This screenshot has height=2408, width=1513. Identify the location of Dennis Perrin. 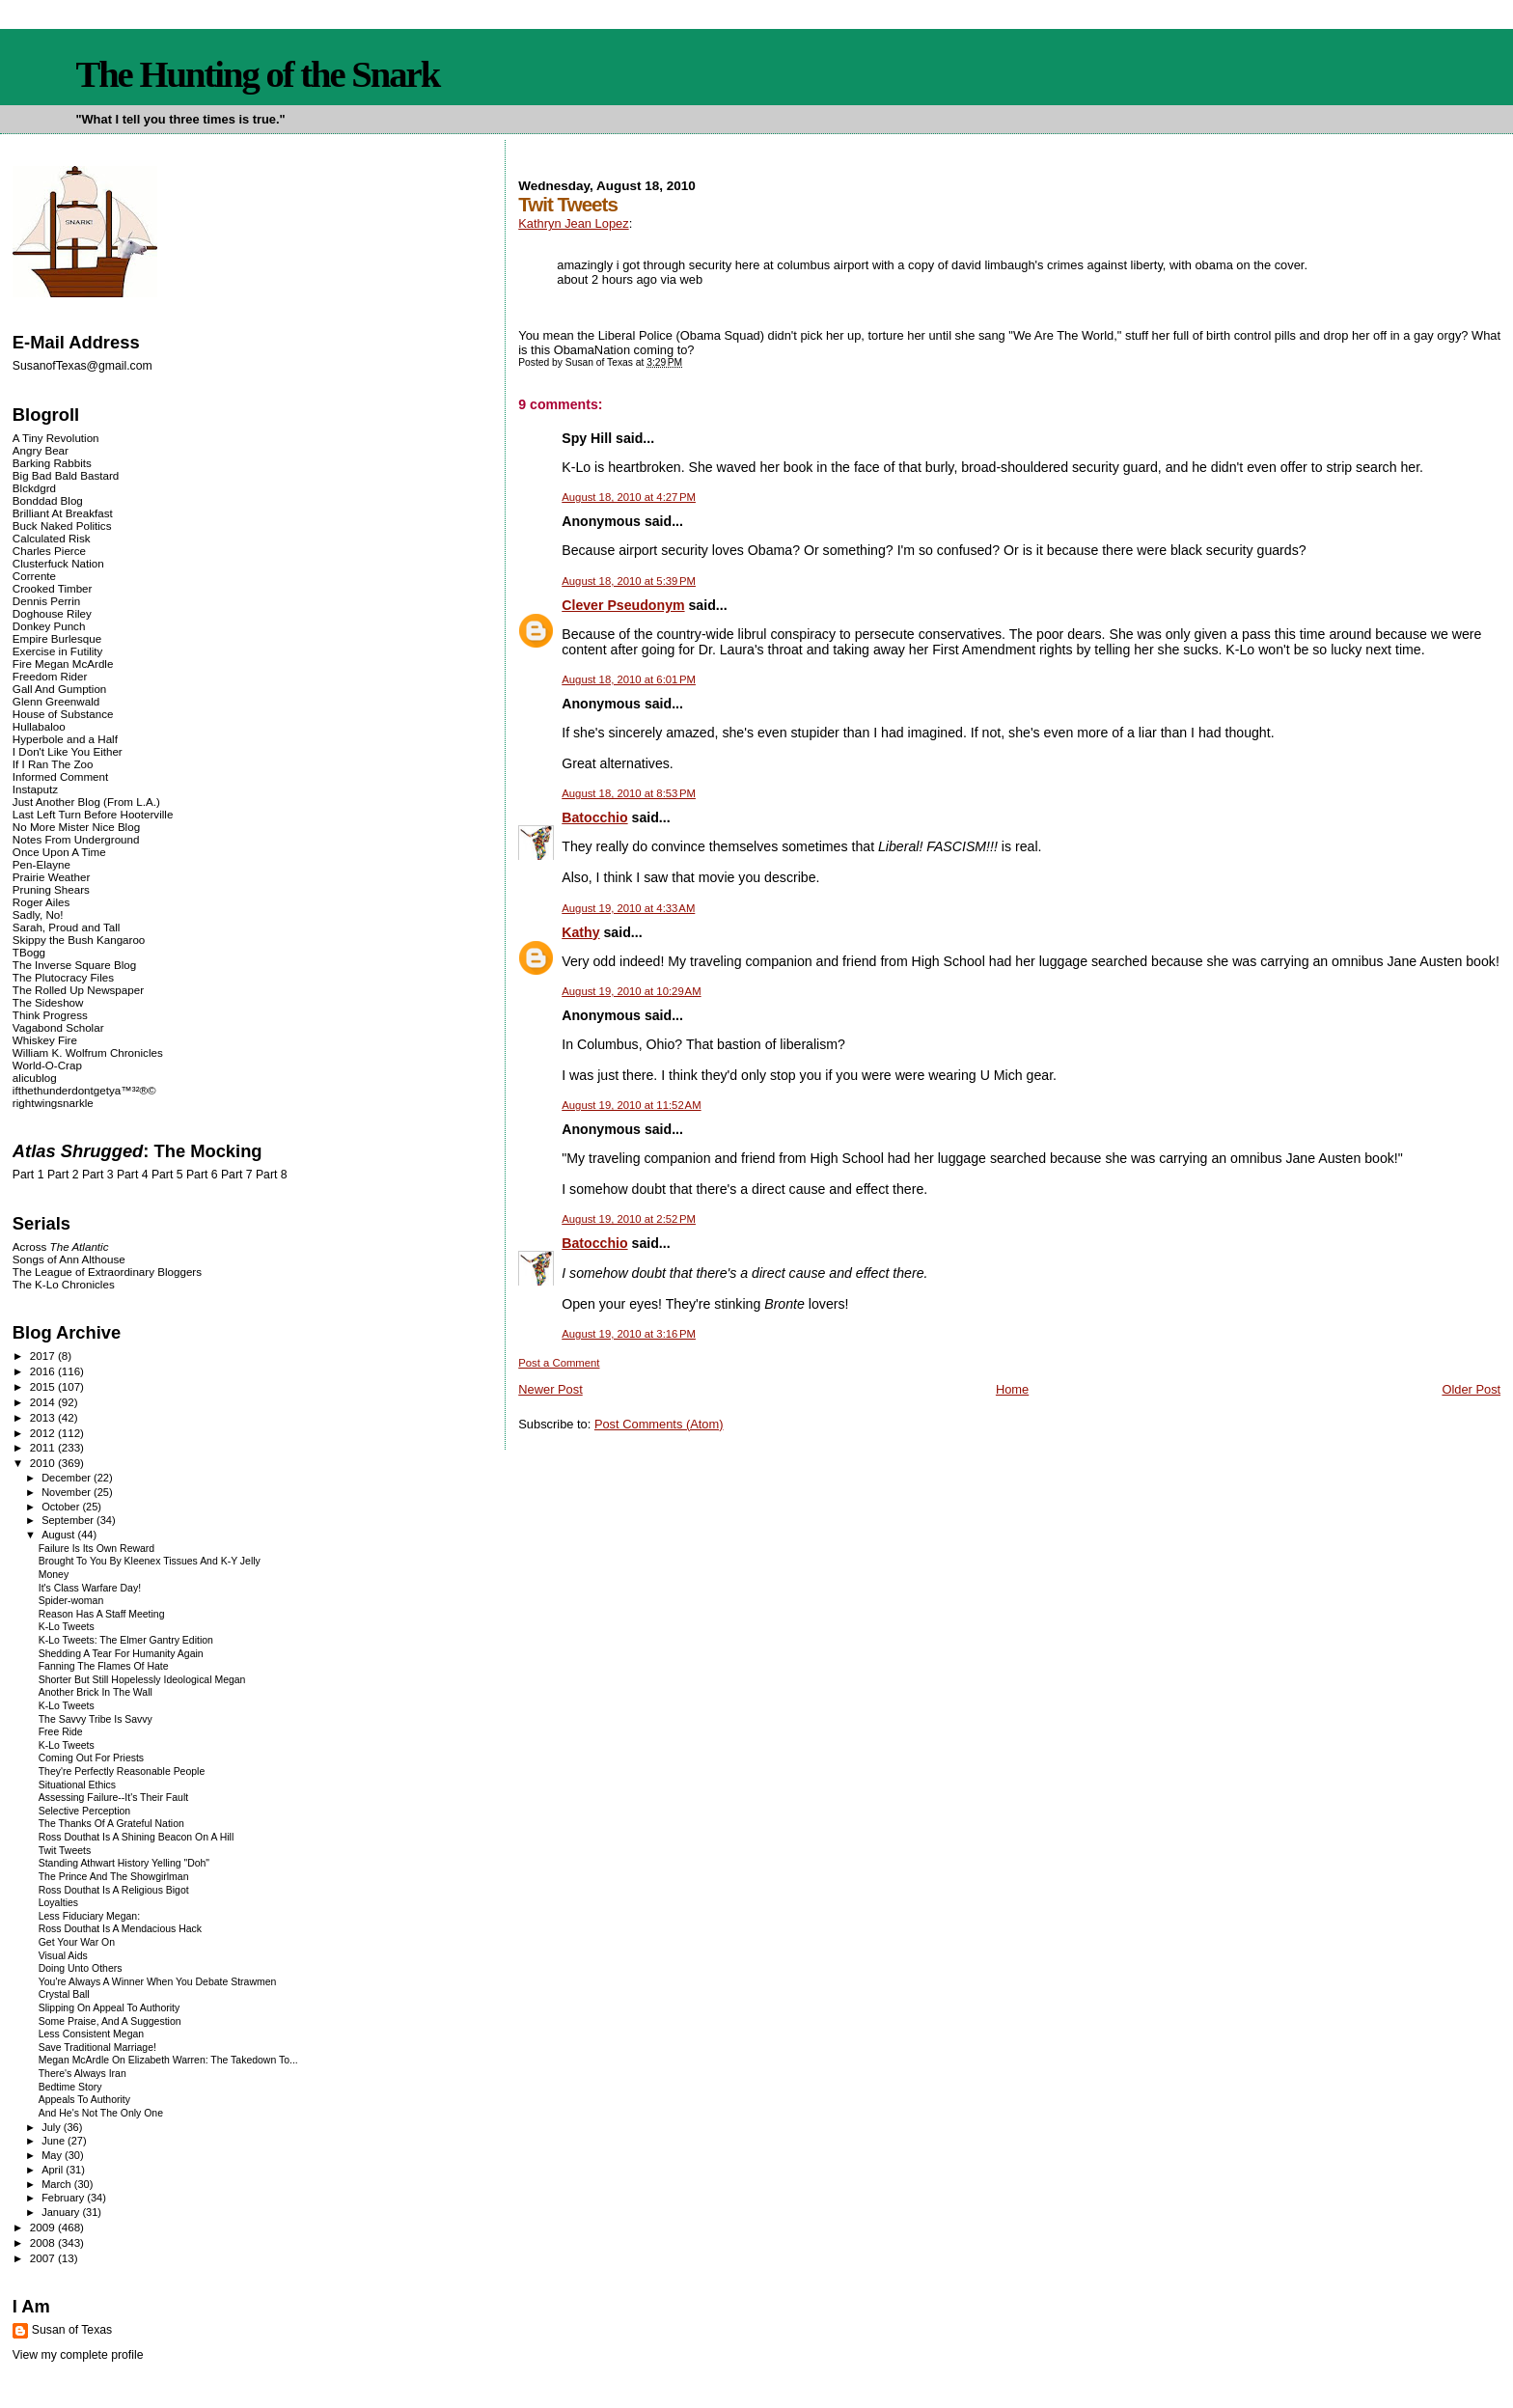
(46, 601).